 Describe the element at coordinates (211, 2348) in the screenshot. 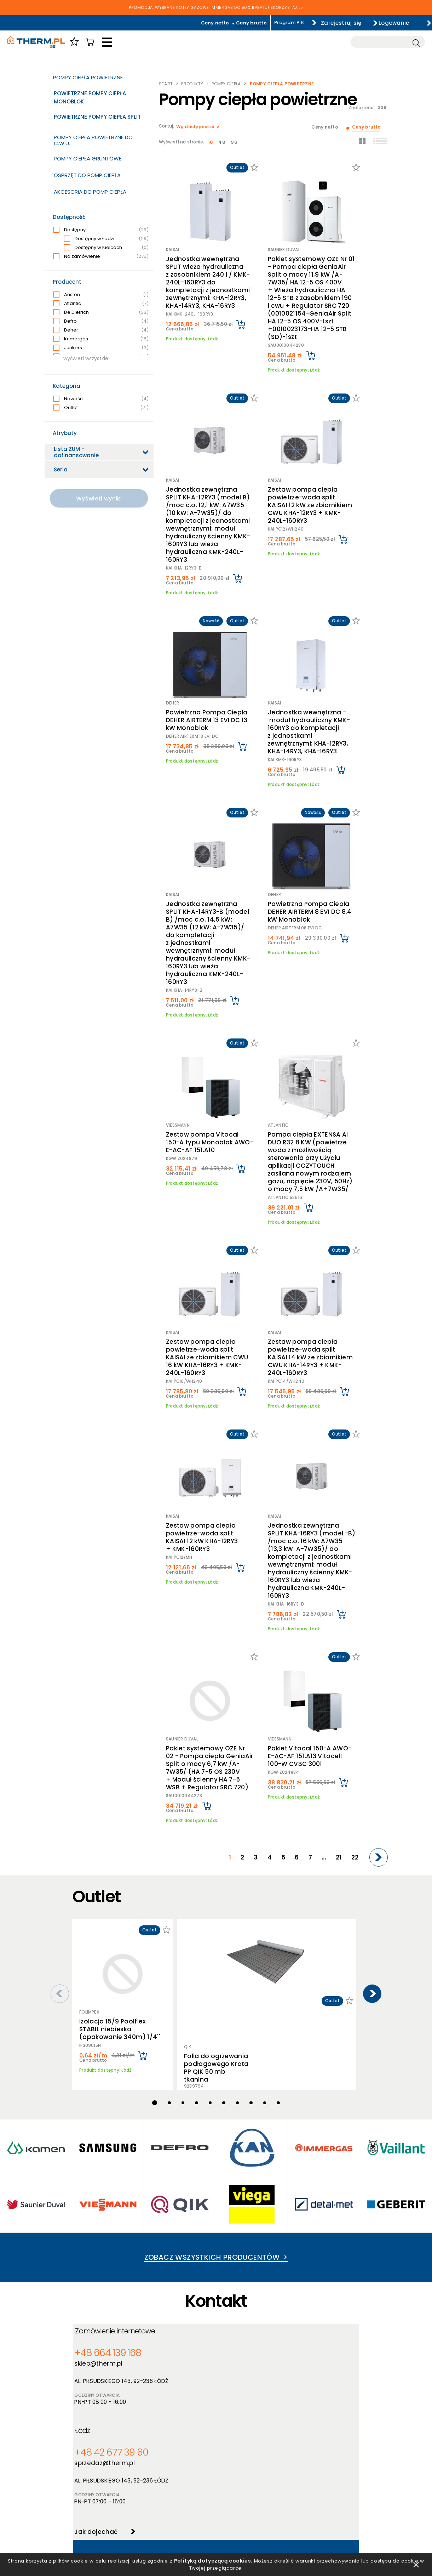

I see `Wyślij zgłoszenie serwisowe` at that location.